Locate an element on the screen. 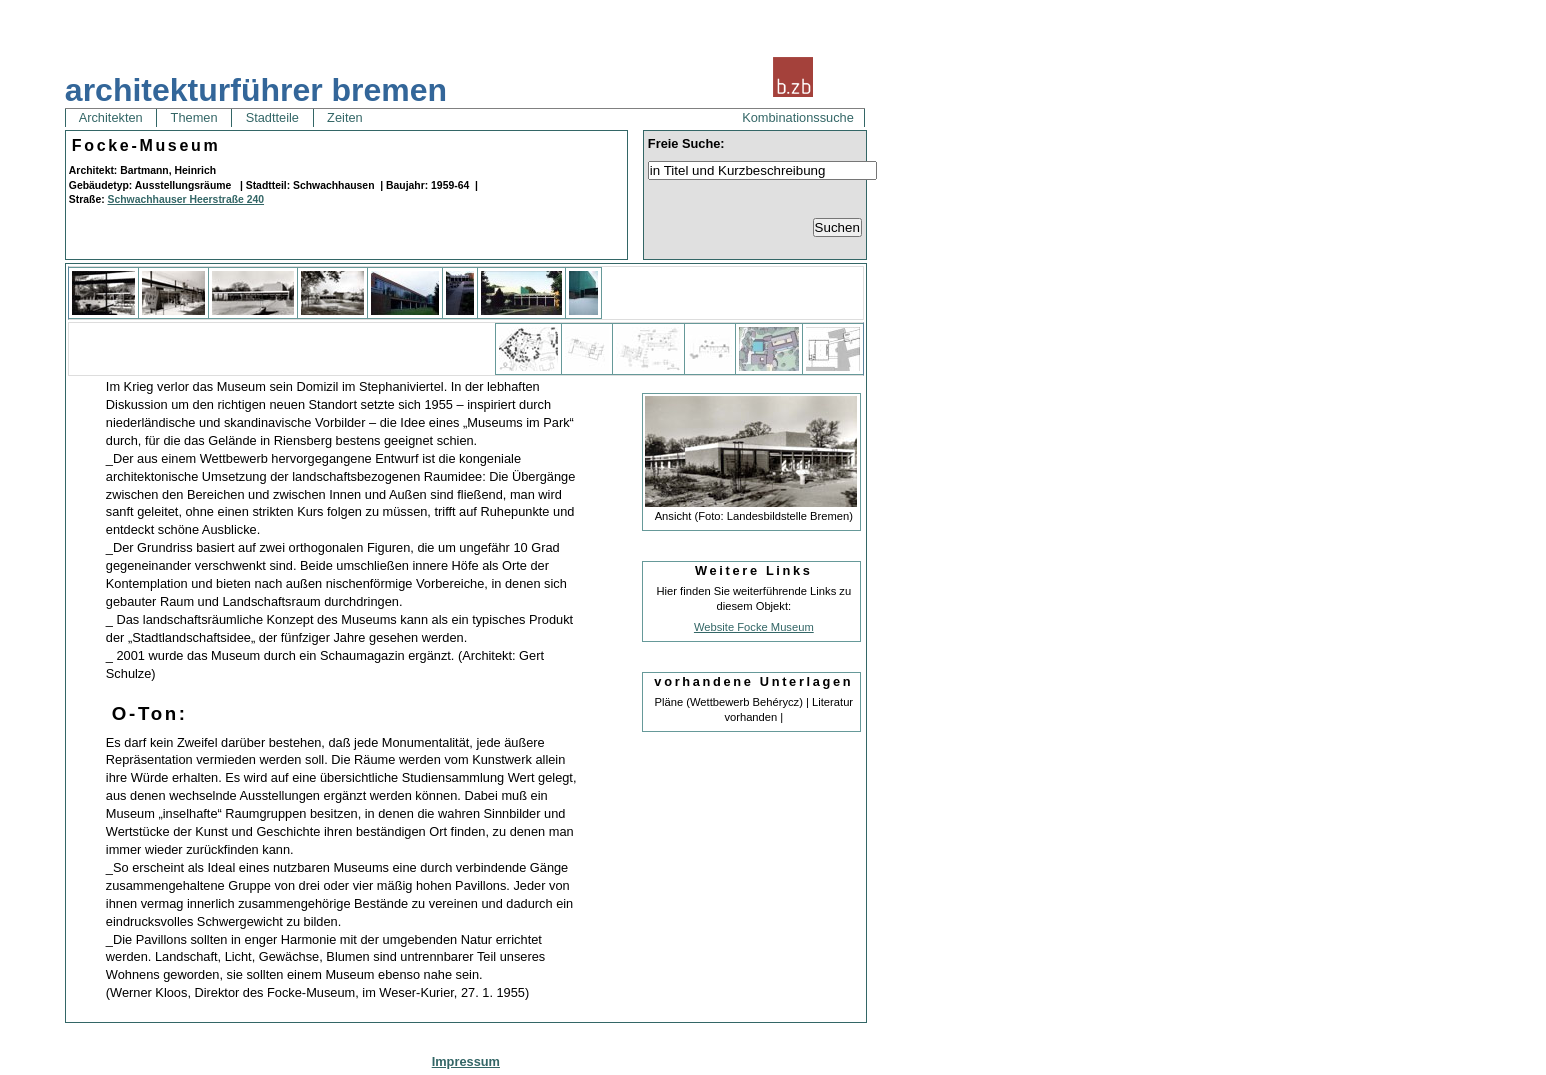  Zeiten is located at coordinates (345, 117).